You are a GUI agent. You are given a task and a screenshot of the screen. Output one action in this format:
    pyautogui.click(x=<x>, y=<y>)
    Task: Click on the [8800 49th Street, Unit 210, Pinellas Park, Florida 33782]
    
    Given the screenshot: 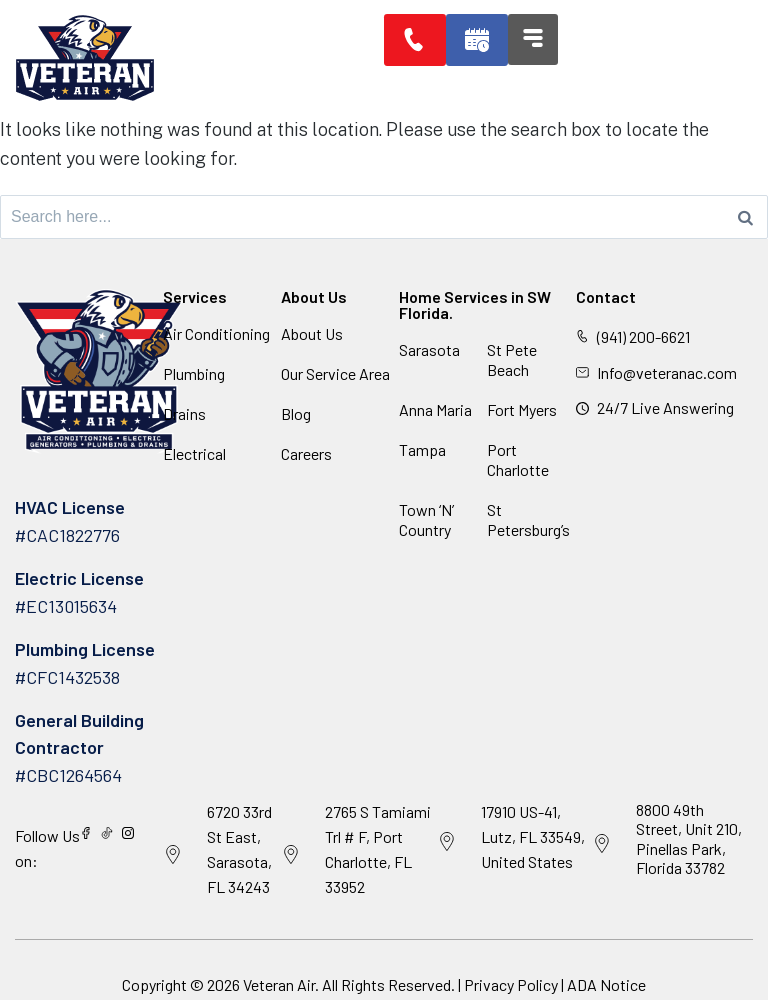 What is the action you would take?
    pyautogui.click(x=602, y=844)
    